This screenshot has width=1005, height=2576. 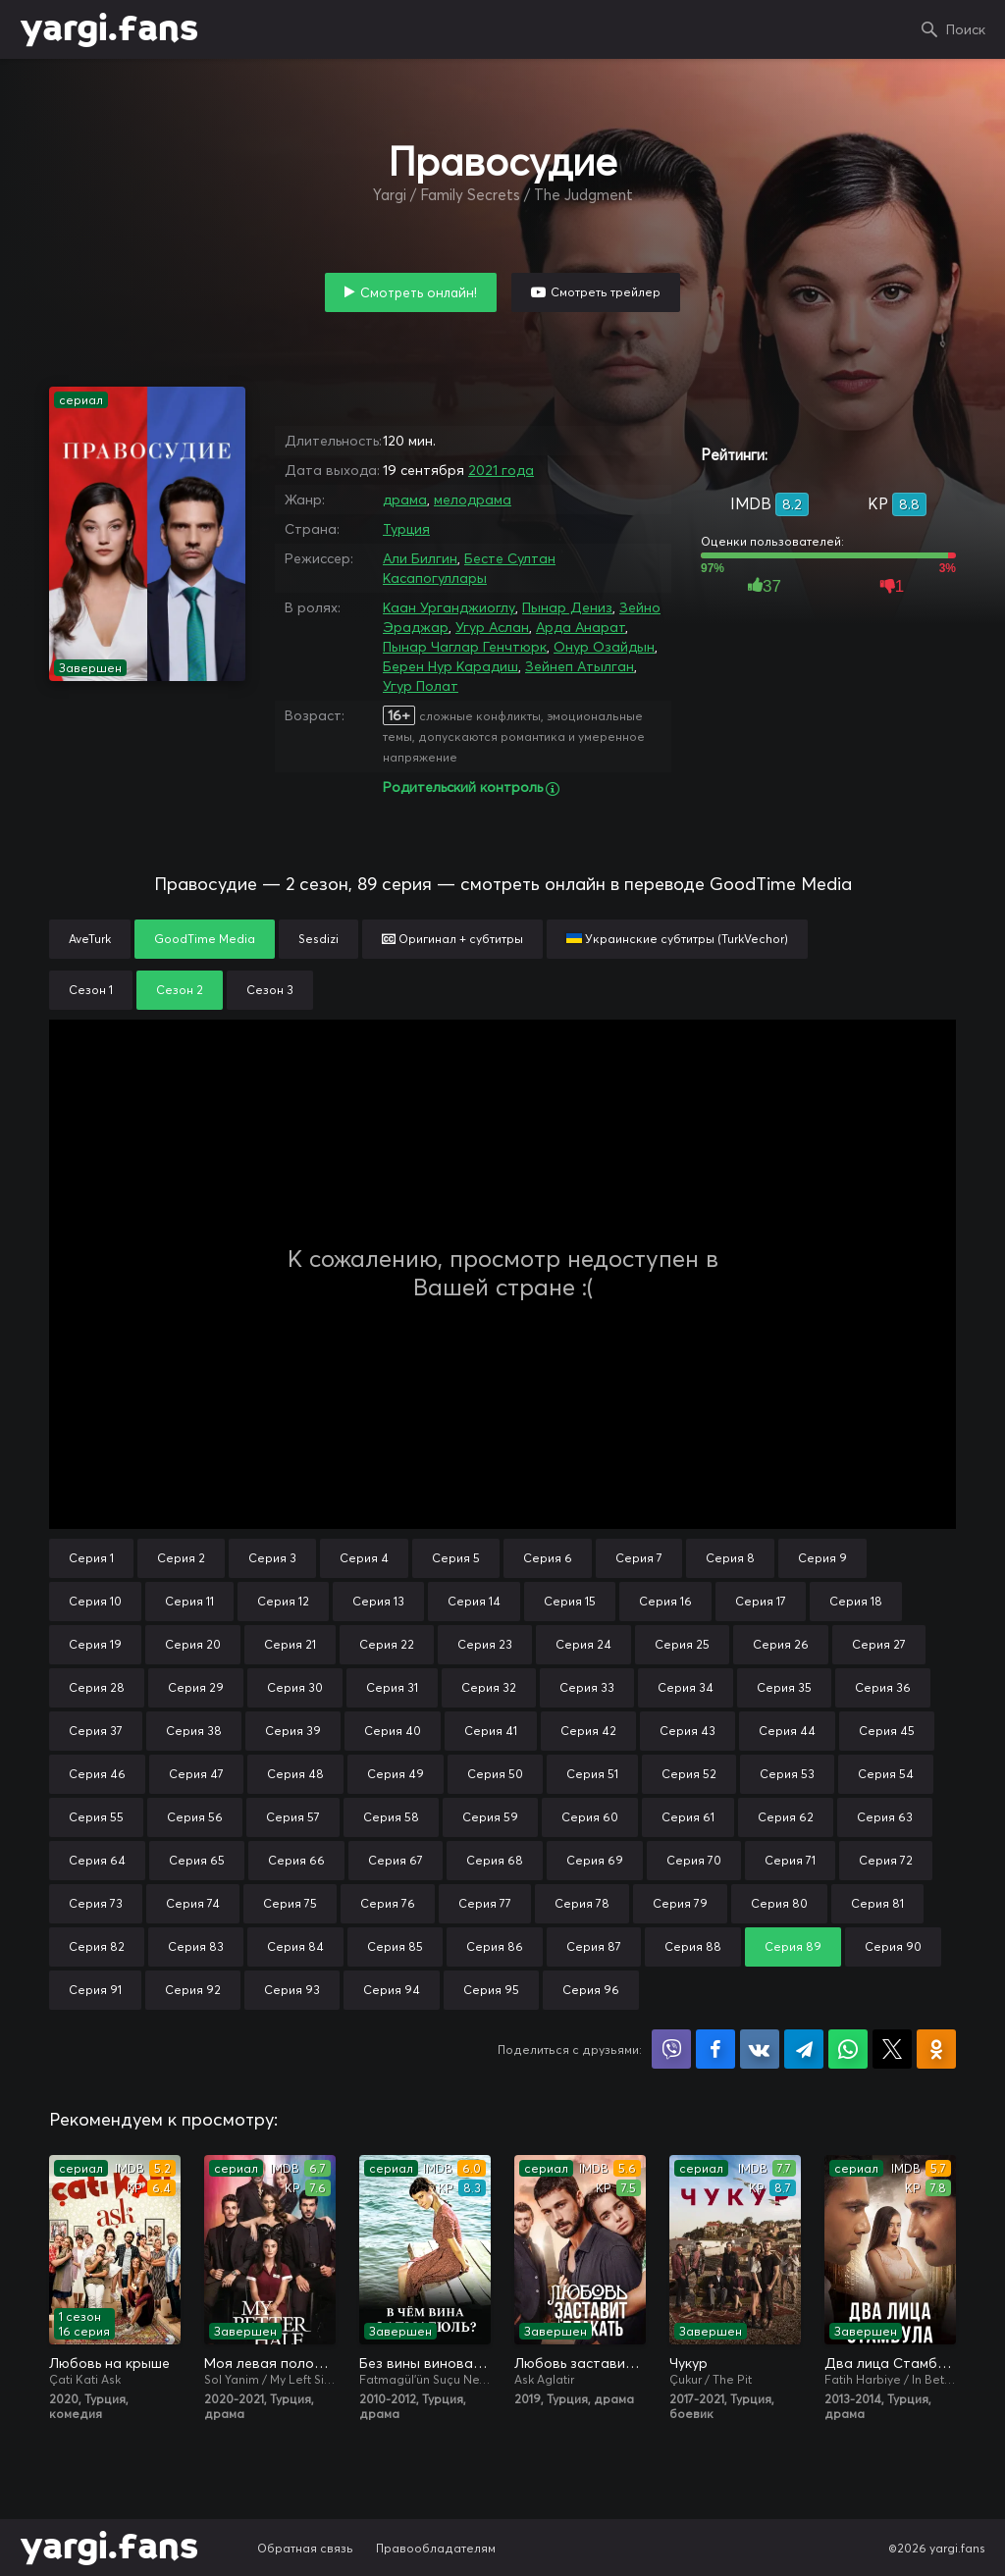 I want to click on Серия 12, so click(x=283, y=1601).